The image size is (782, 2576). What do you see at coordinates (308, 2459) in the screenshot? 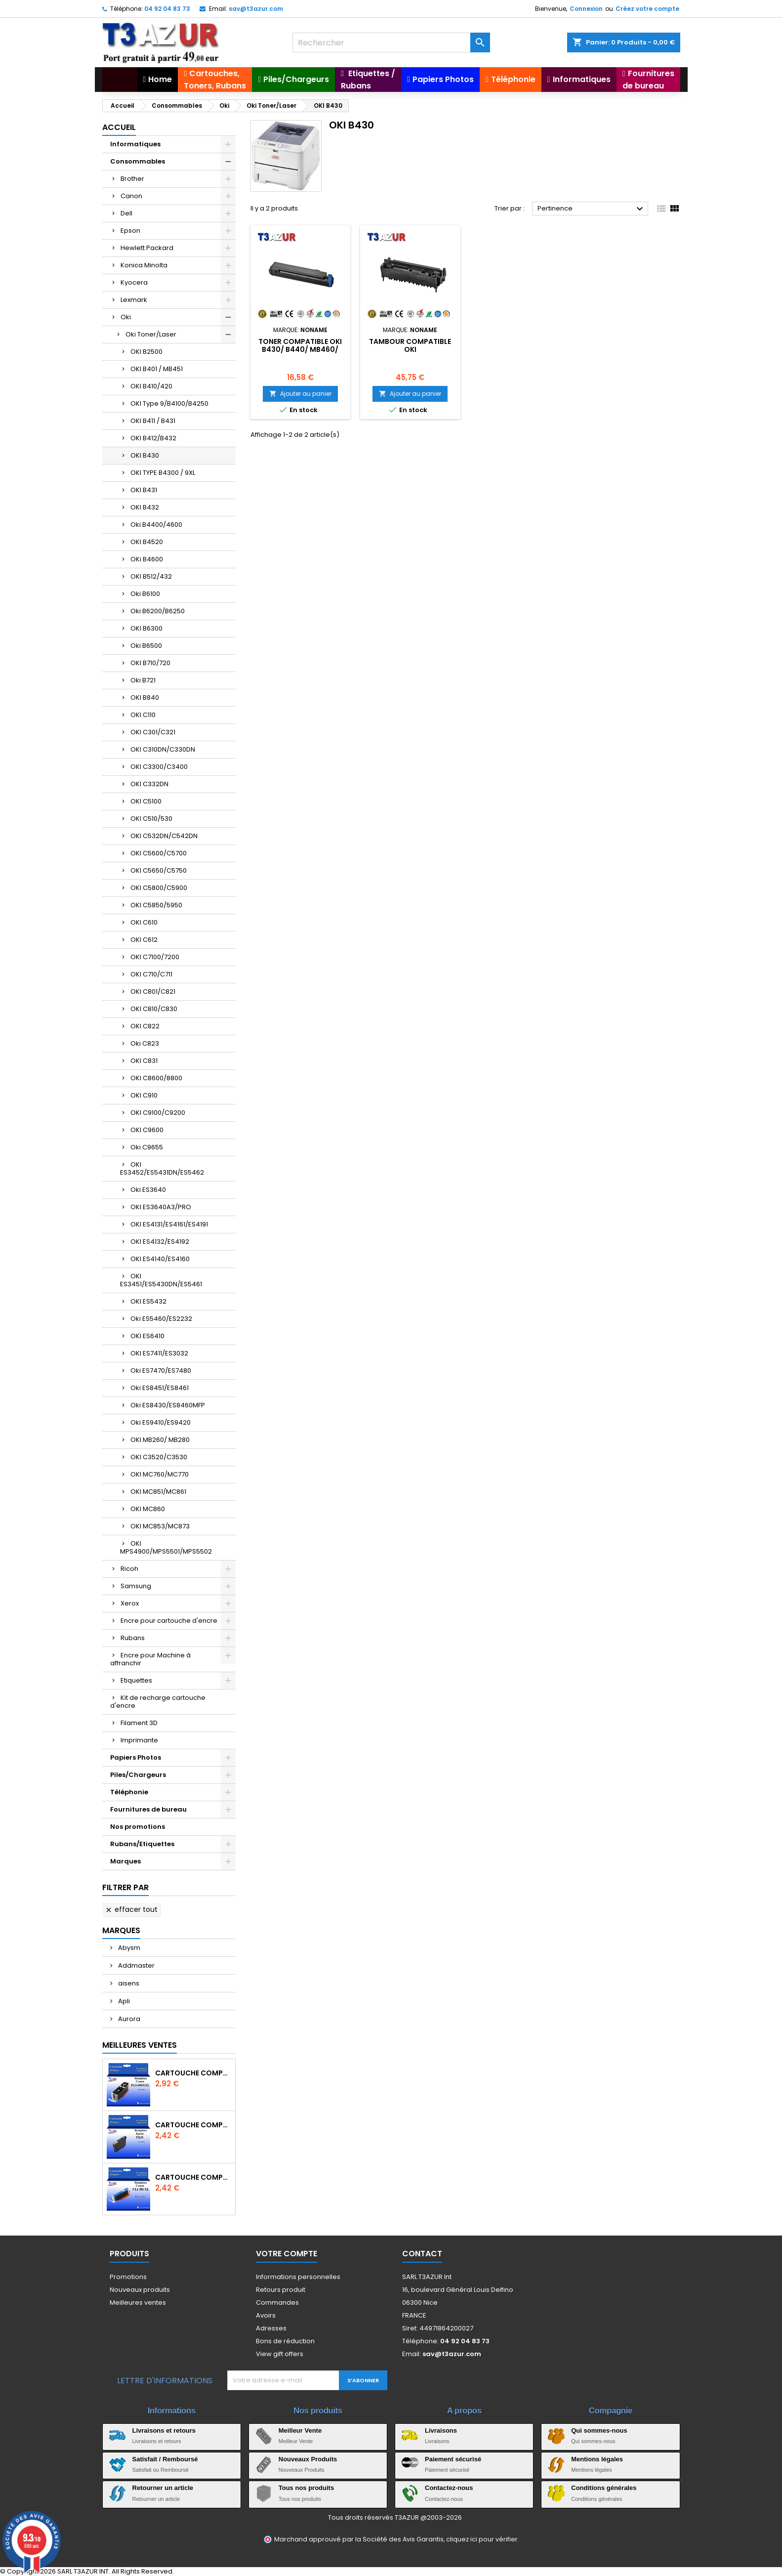
I see `Nouveaux Produits` at bounding box center [308, 2459].